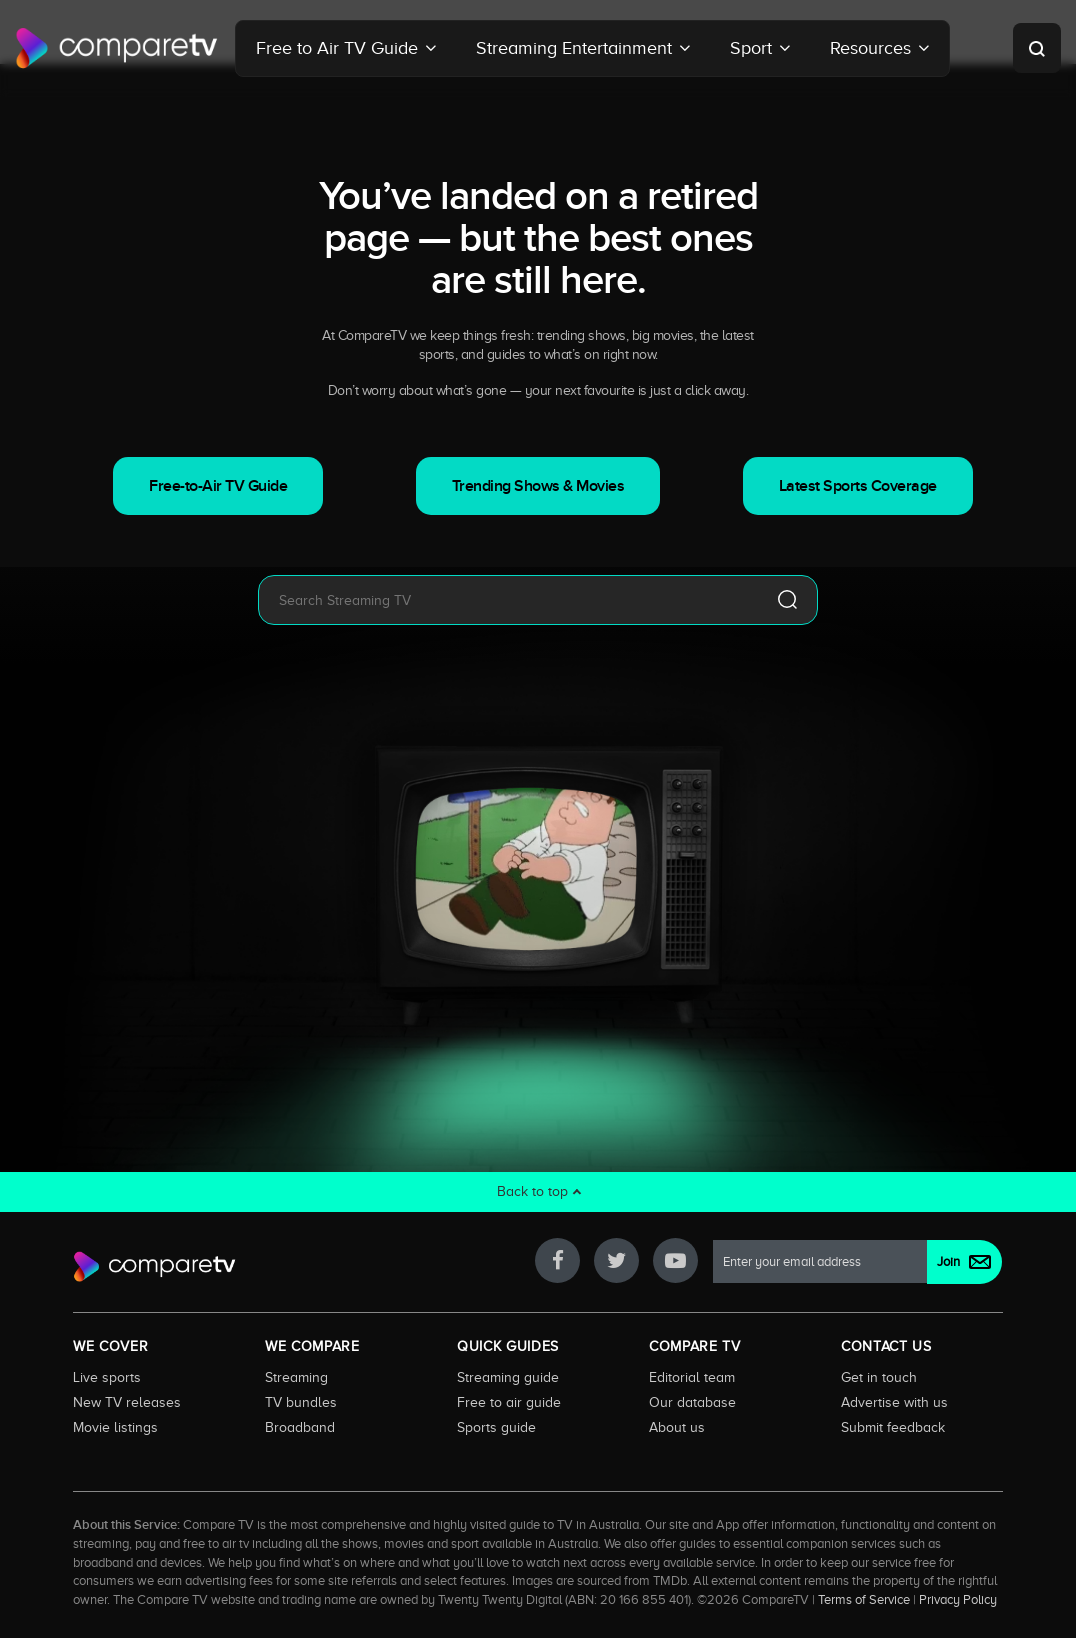 Image resolution: width=1076 pixels, height=1638 pixels. What do you see at coordinates (301, 1402) in the screenshot?
I see `TV bundles` at bounding box center [301, 1402].